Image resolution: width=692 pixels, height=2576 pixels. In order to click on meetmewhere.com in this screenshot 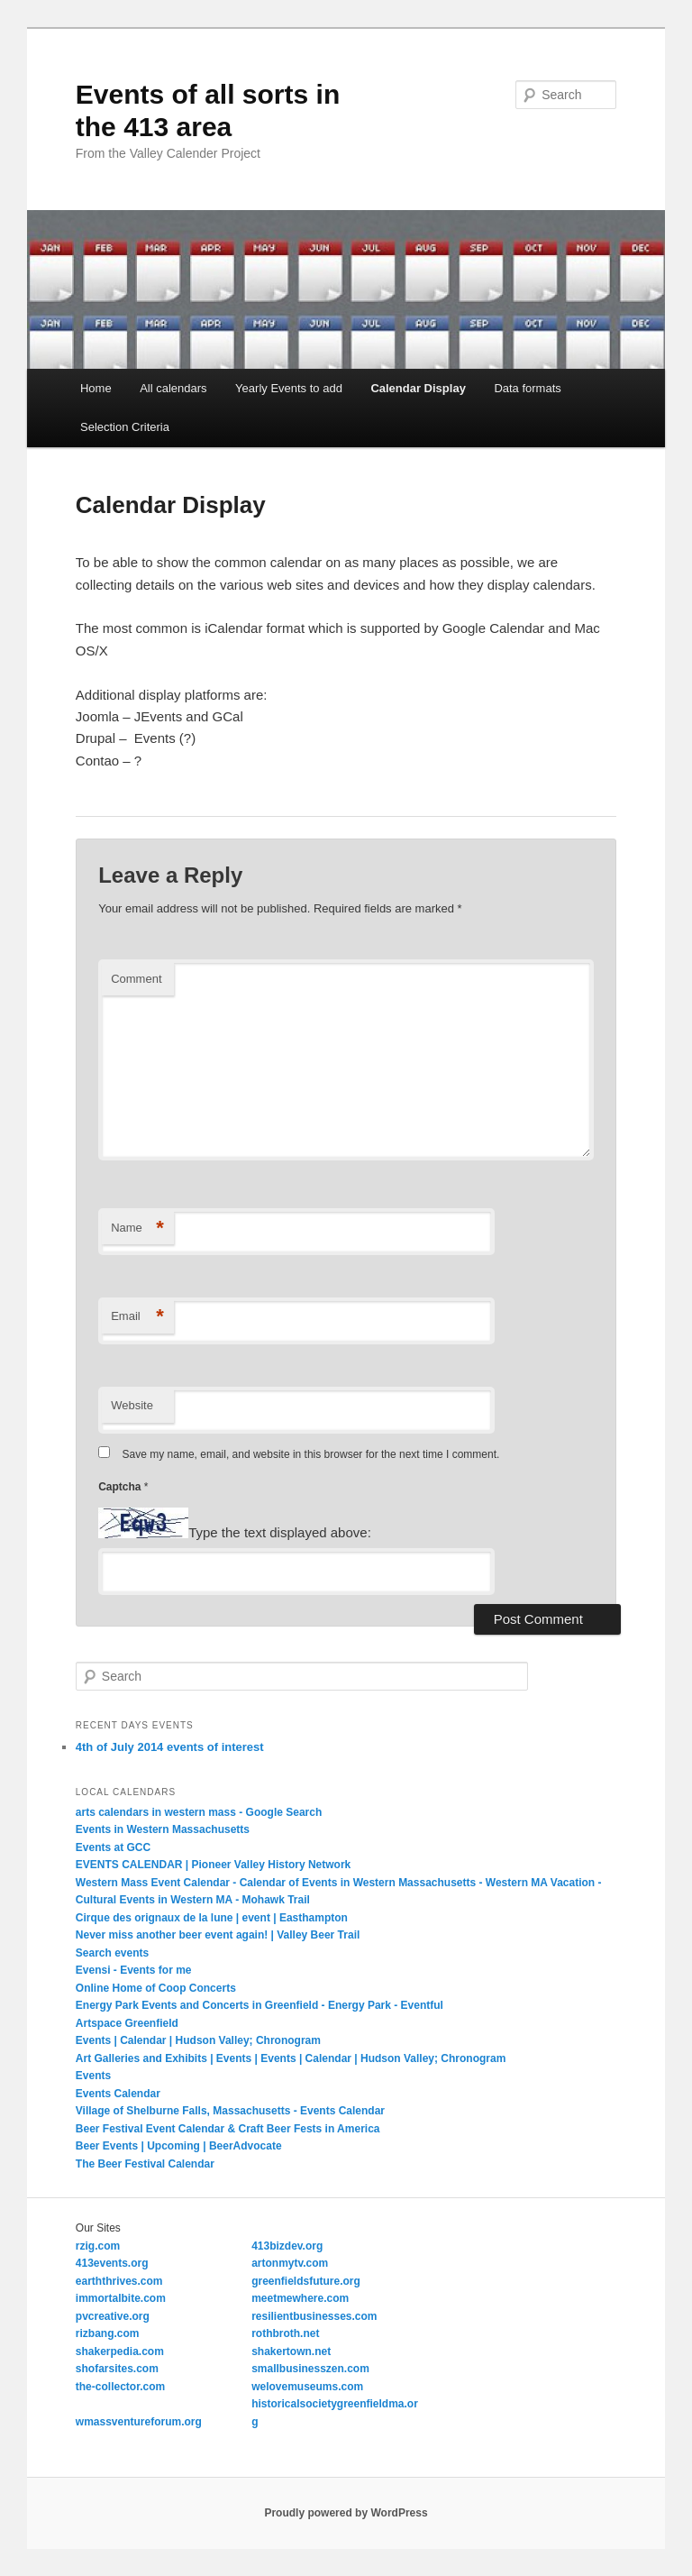, I will do `click(300, 2298)`.